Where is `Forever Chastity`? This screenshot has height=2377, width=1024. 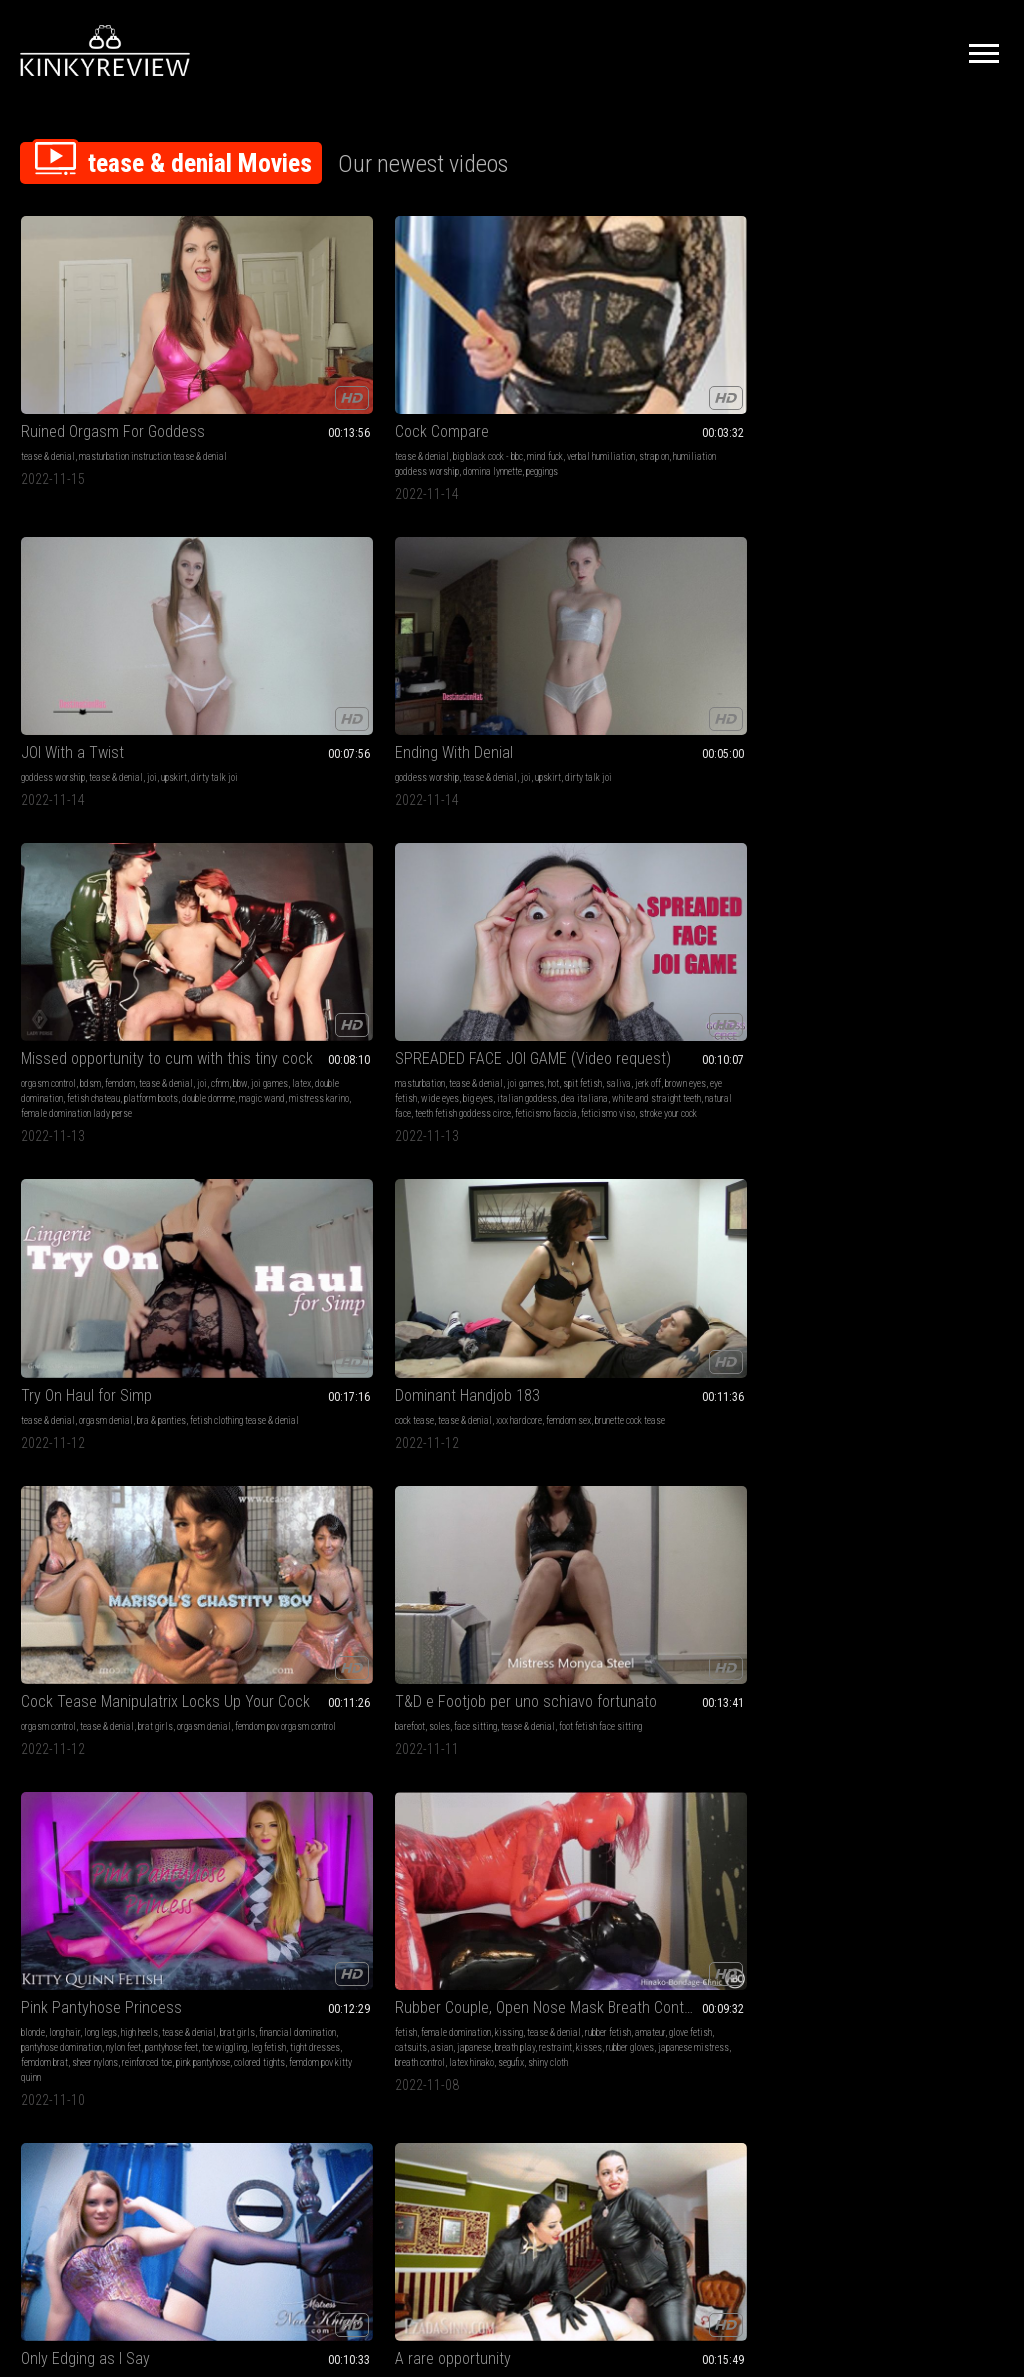
Forever Chastity is located at coordinates (676, 1184).